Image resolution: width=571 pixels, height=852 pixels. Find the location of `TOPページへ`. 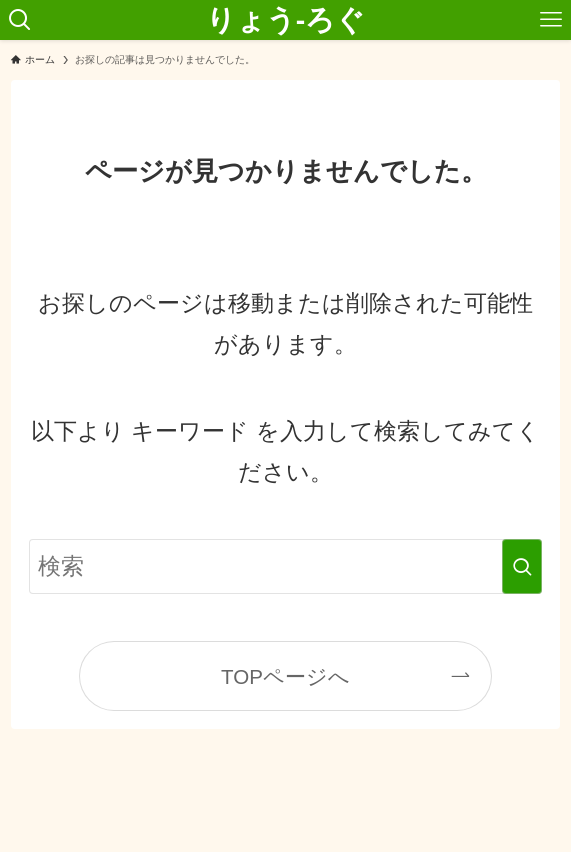

TOPページへ is located at coordinates (285, 676).